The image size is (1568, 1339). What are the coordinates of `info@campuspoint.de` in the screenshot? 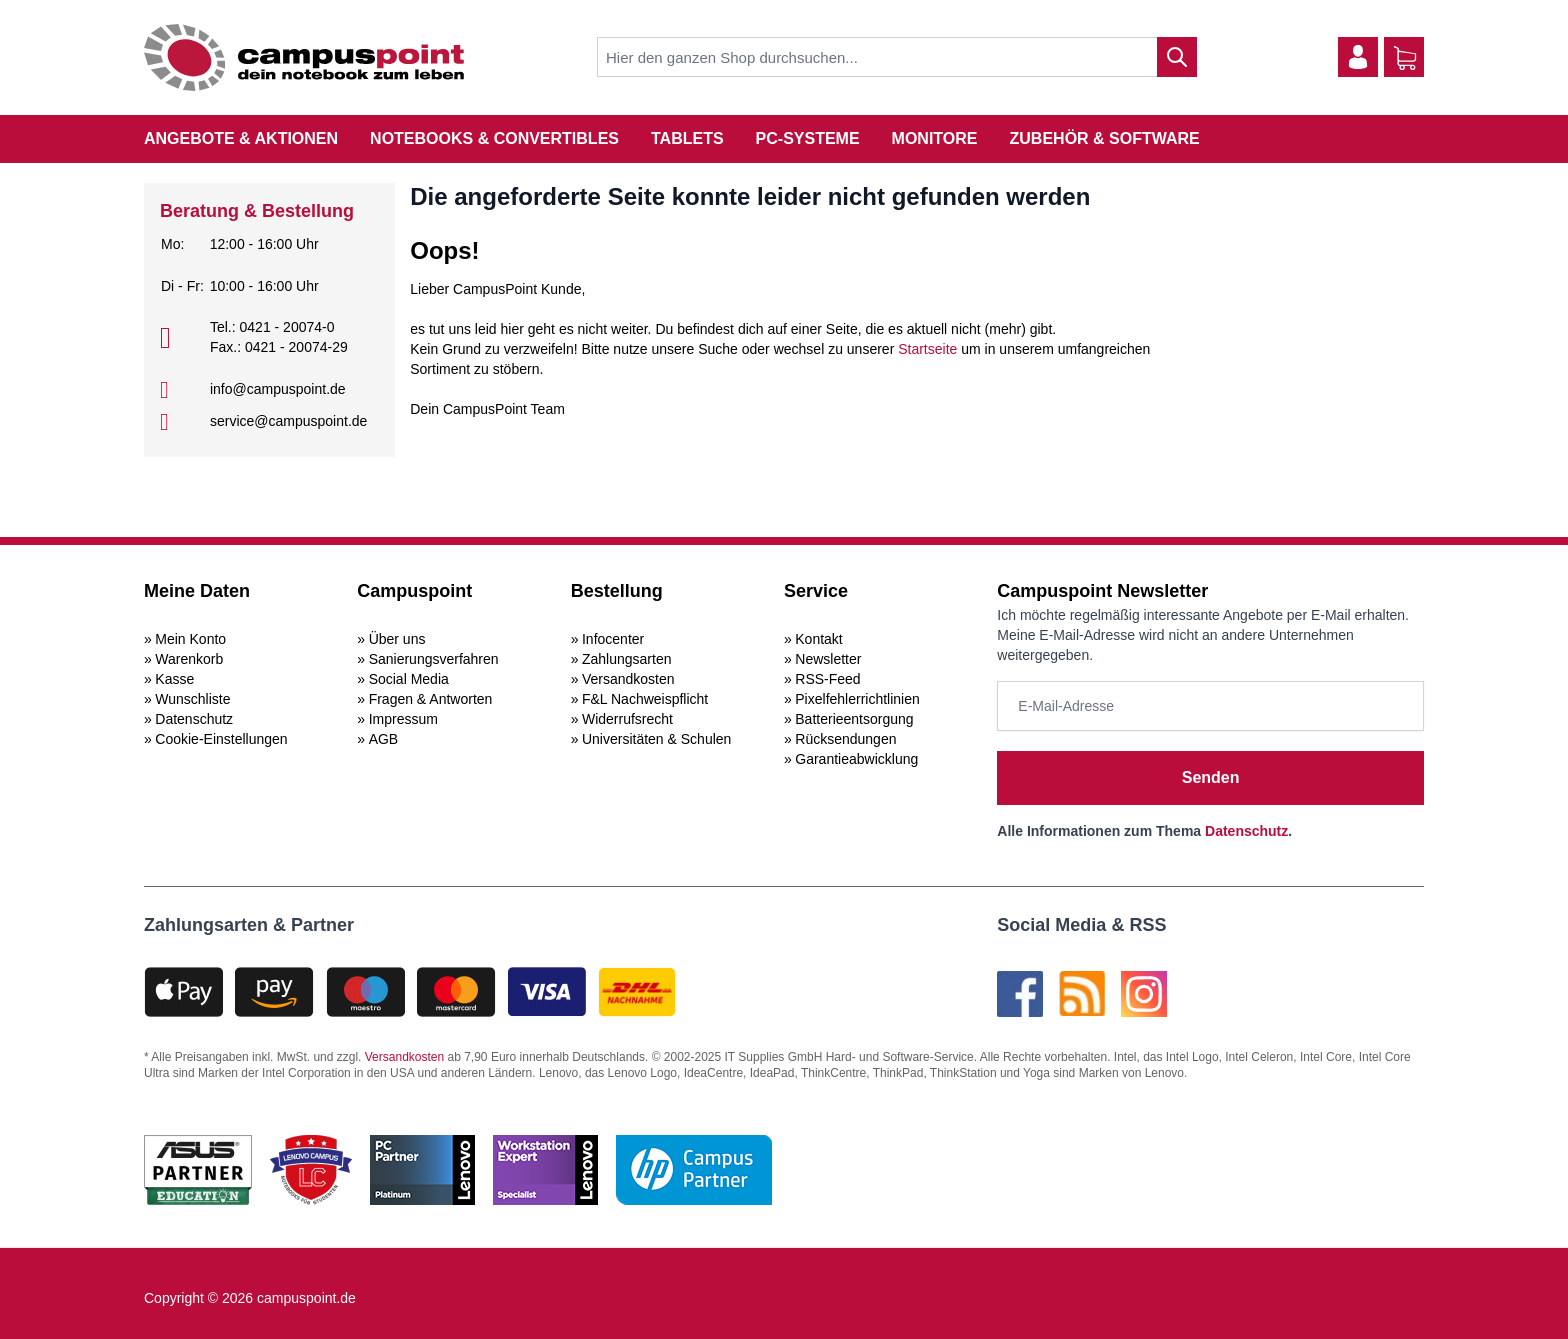 It's located at (278, 389).